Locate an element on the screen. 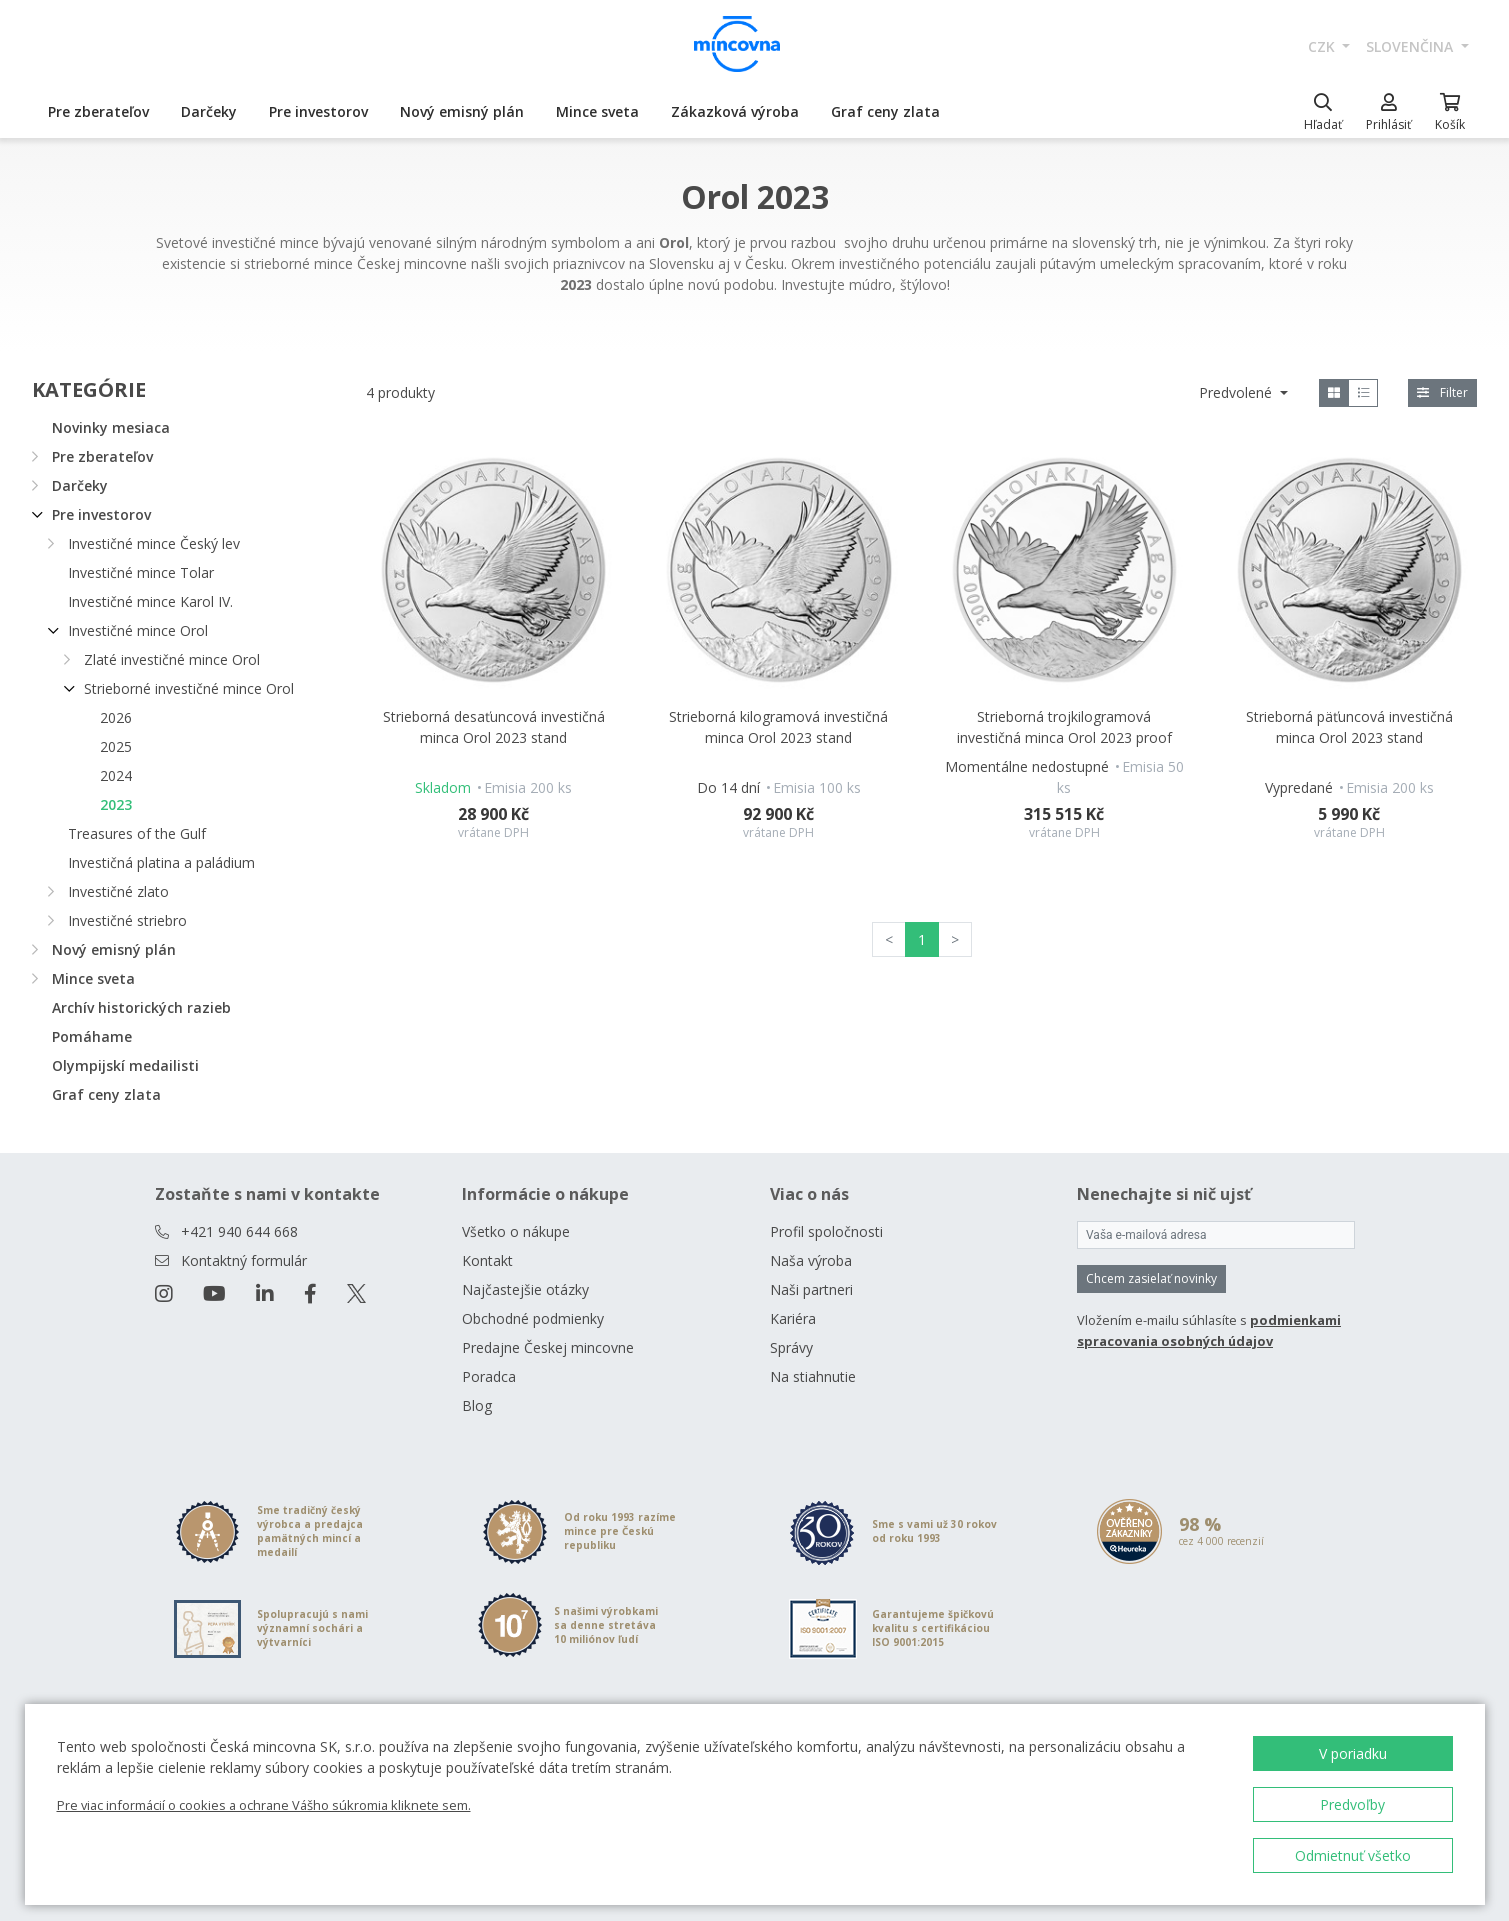  Najčastejšie otázky is located at coordinates (525, 1289).